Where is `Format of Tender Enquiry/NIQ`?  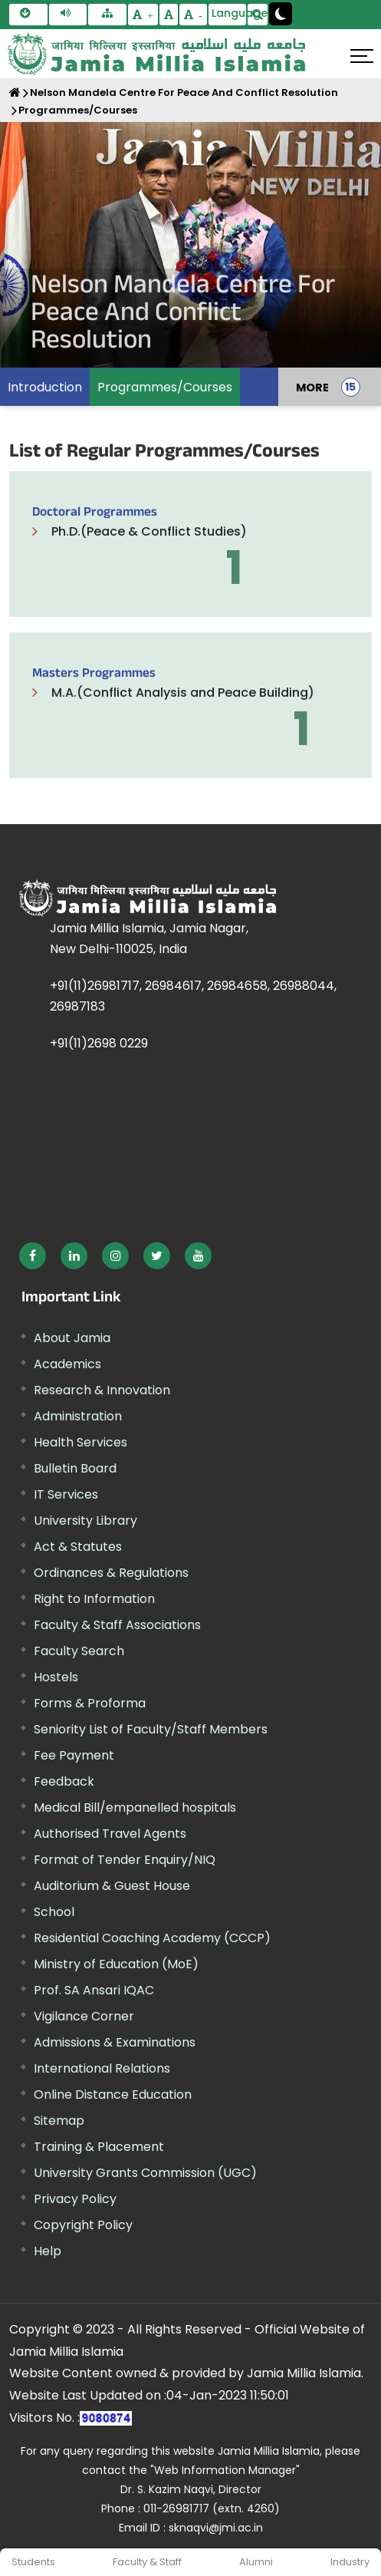 Format of Tender Enquiry/NIQ is located at coordinates (124, 1860).